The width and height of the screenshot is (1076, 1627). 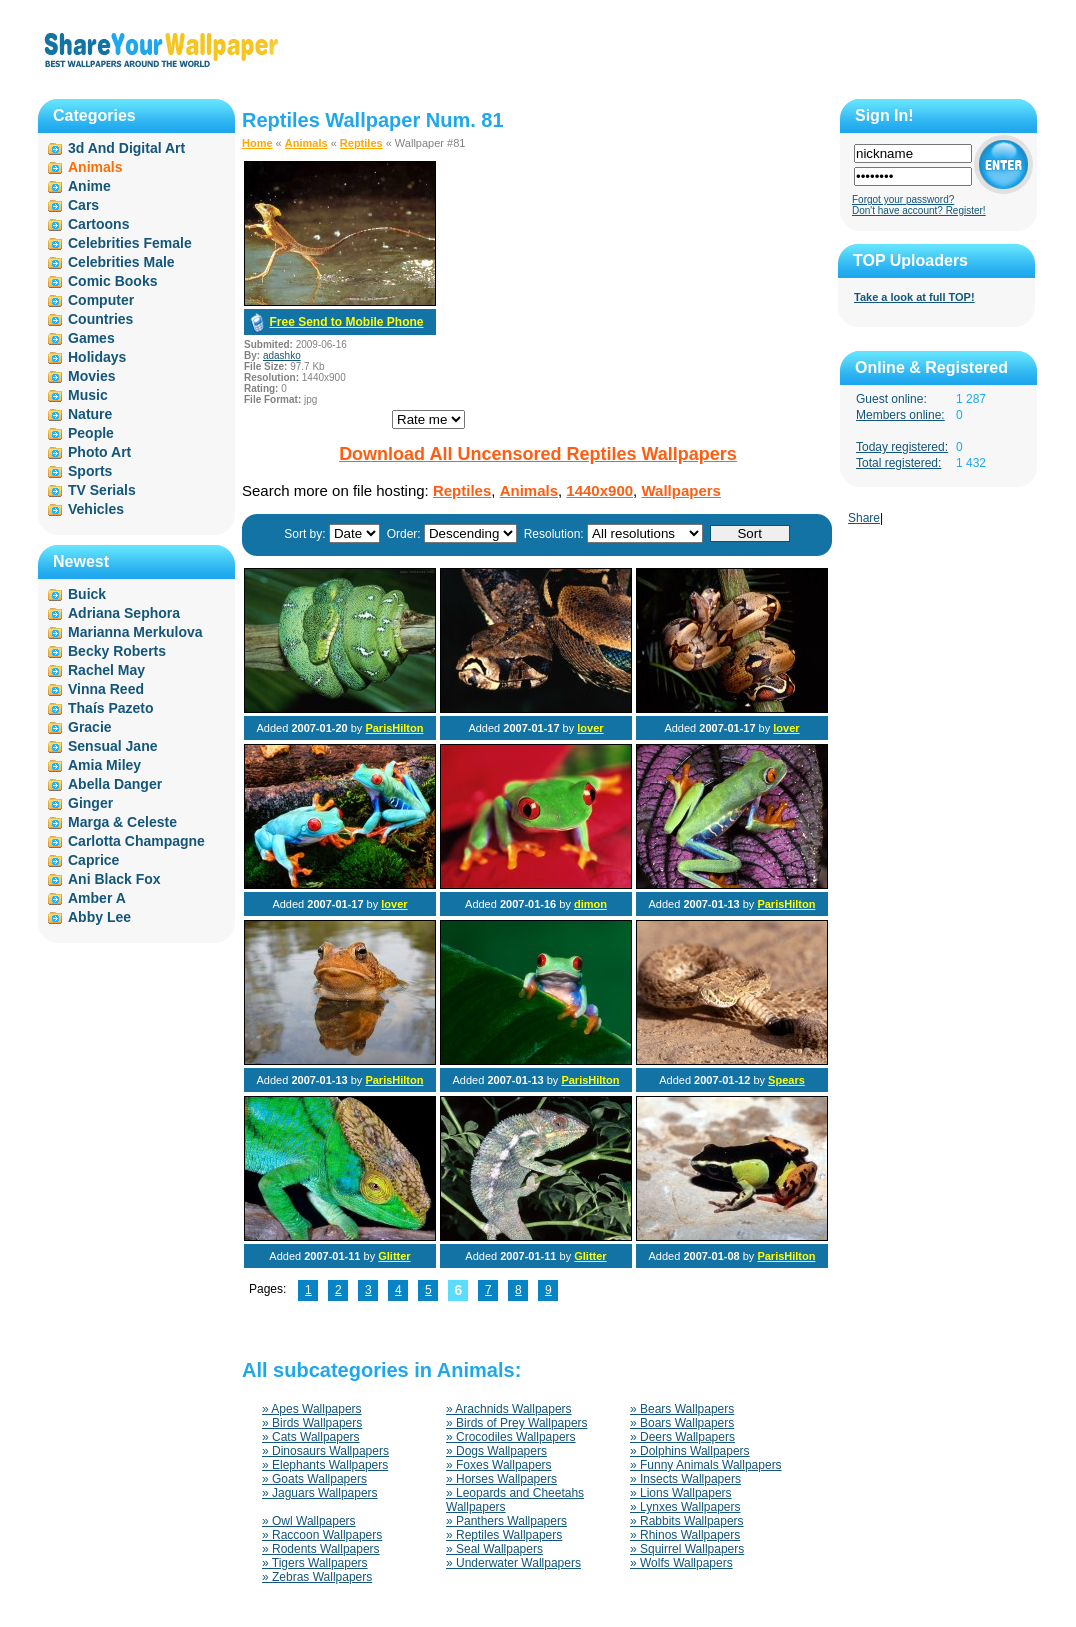 What do you see at coordinates (282, 355) in the screenshot?
I see `adashko` at bounding box center [282, 355].